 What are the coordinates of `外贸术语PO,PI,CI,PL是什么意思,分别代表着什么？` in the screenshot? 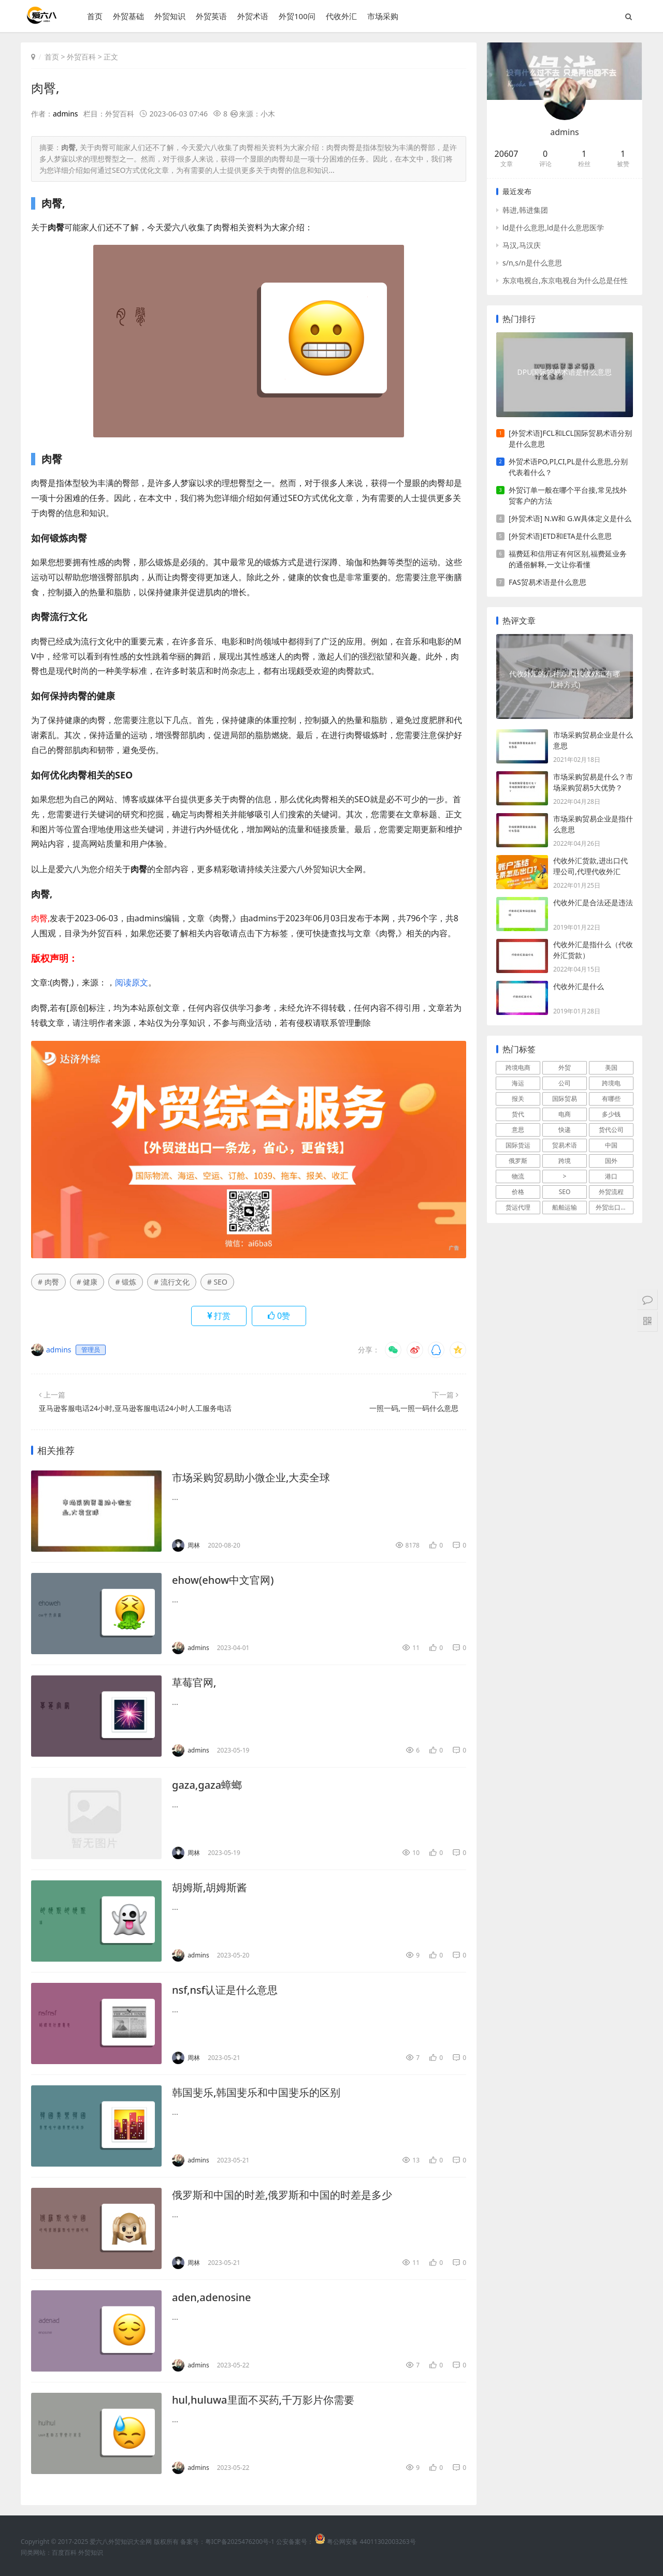 It's located at (568, 467).